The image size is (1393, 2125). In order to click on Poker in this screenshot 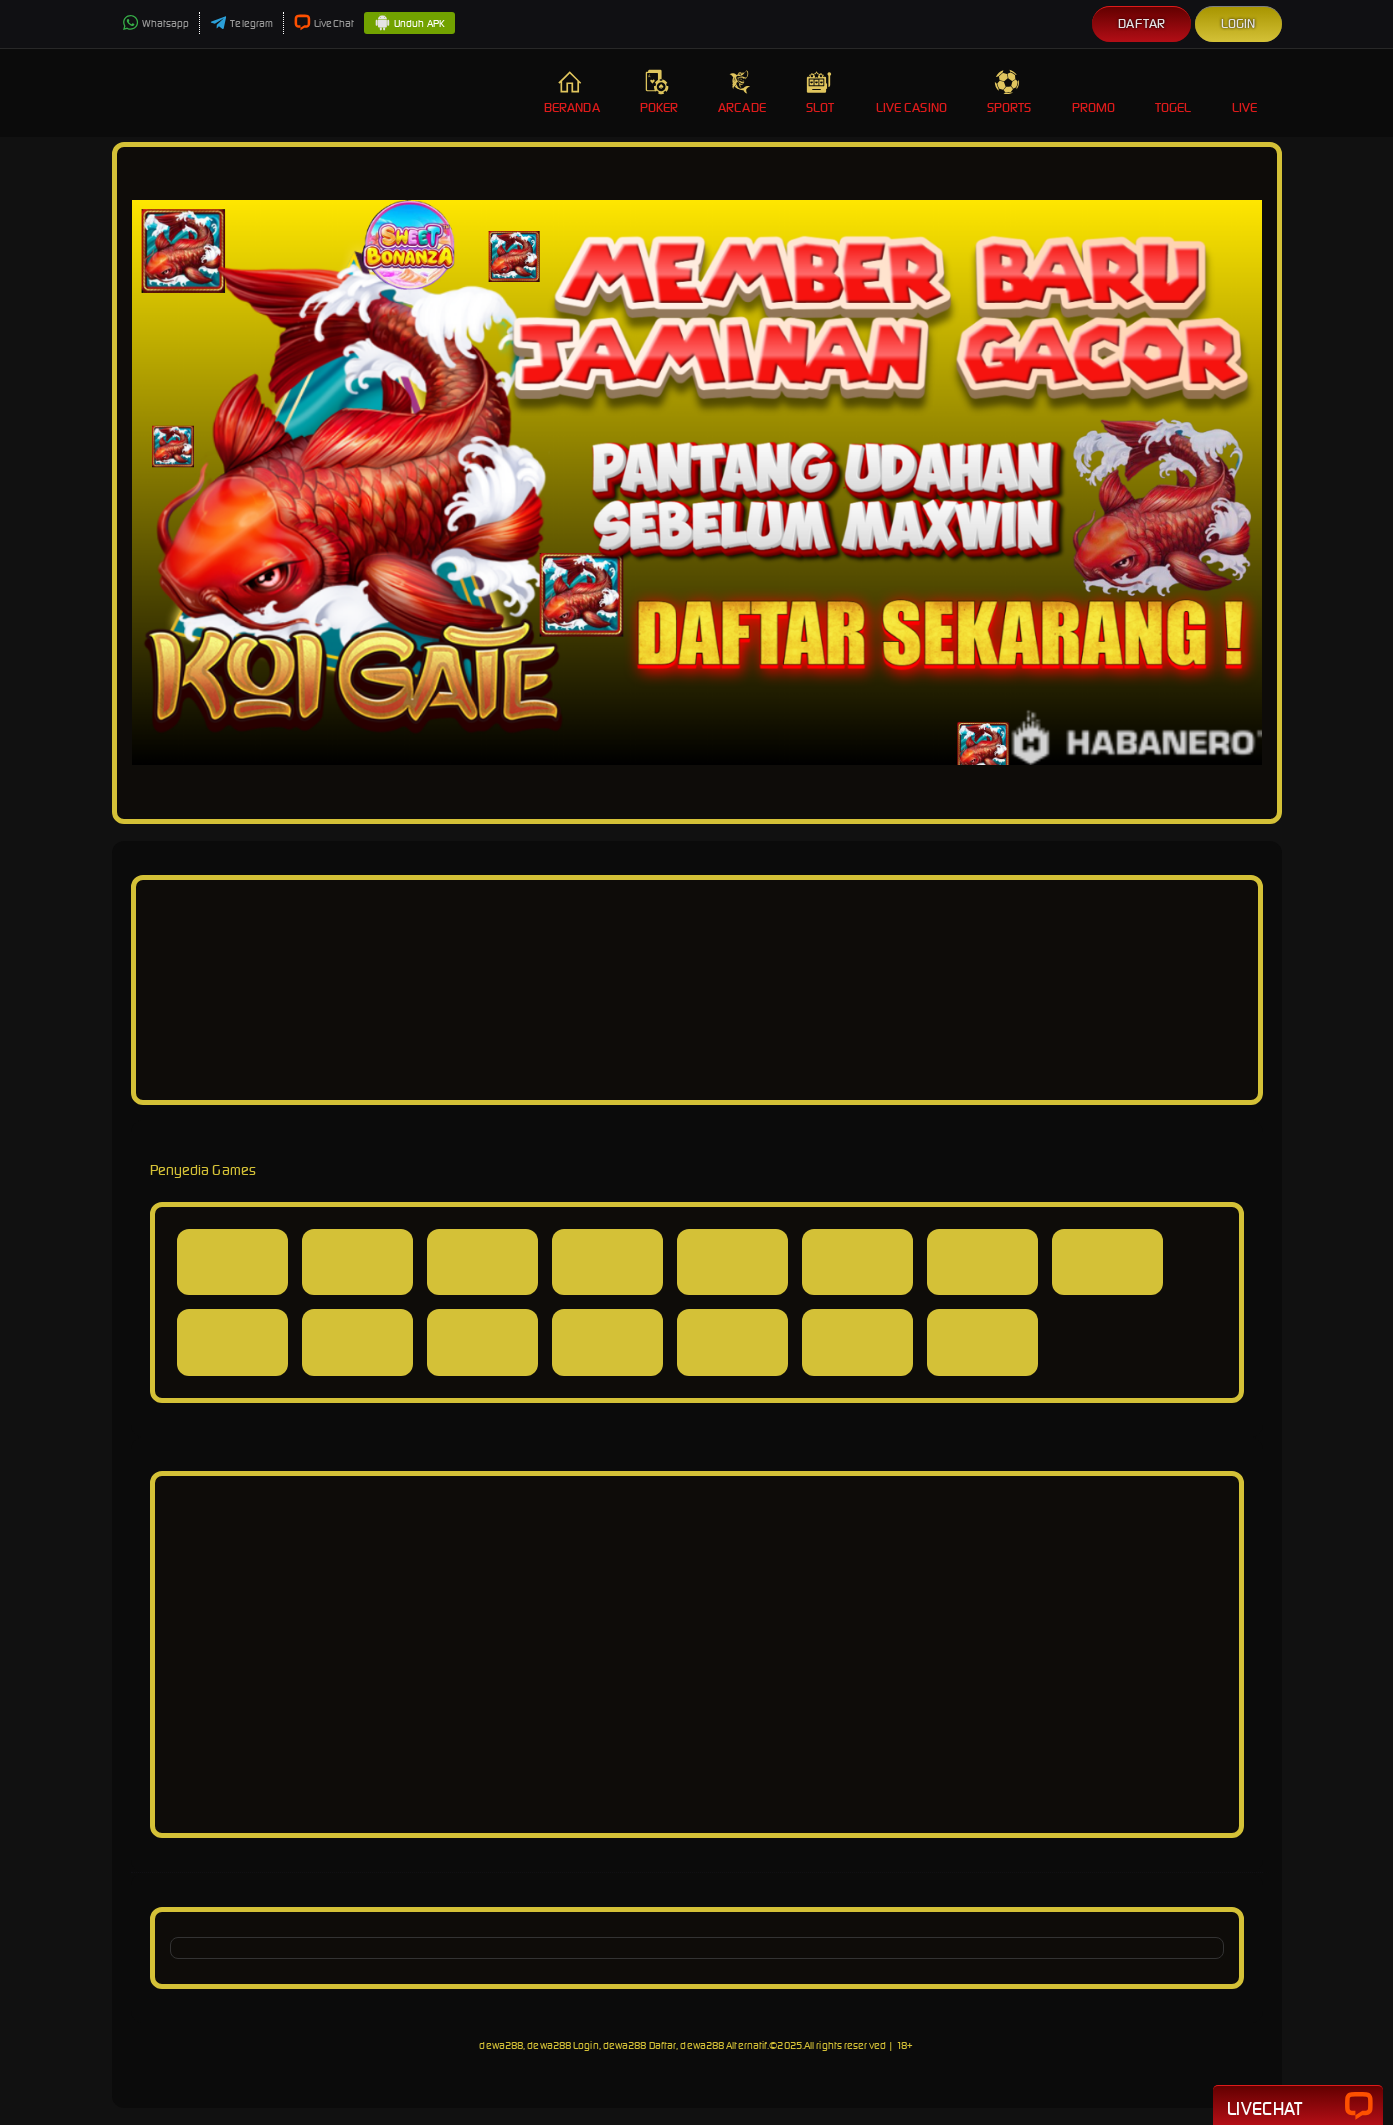, I will do `click(659, 92)`.